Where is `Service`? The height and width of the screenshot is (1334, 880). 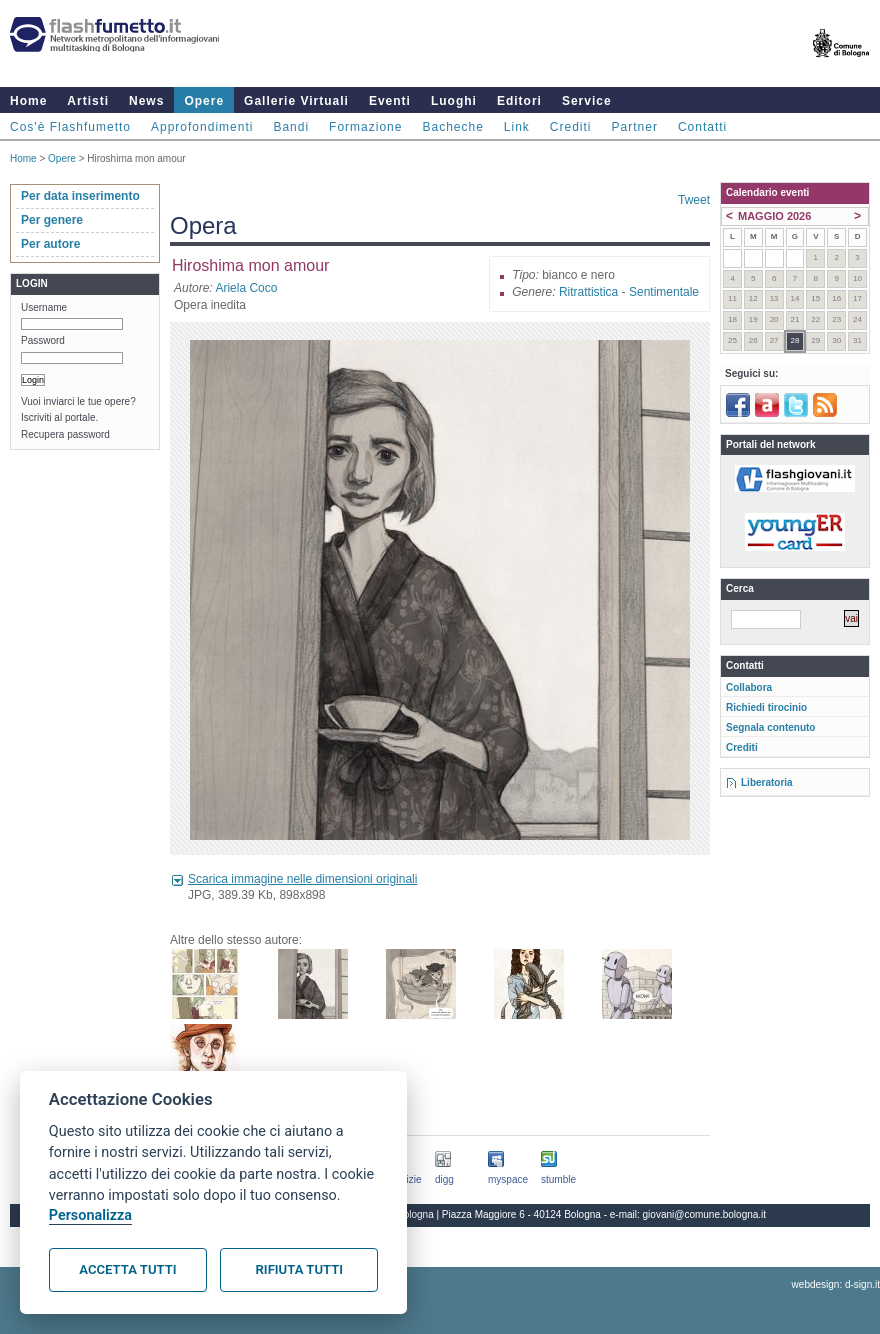 Service is located at coordinates (587, 101).